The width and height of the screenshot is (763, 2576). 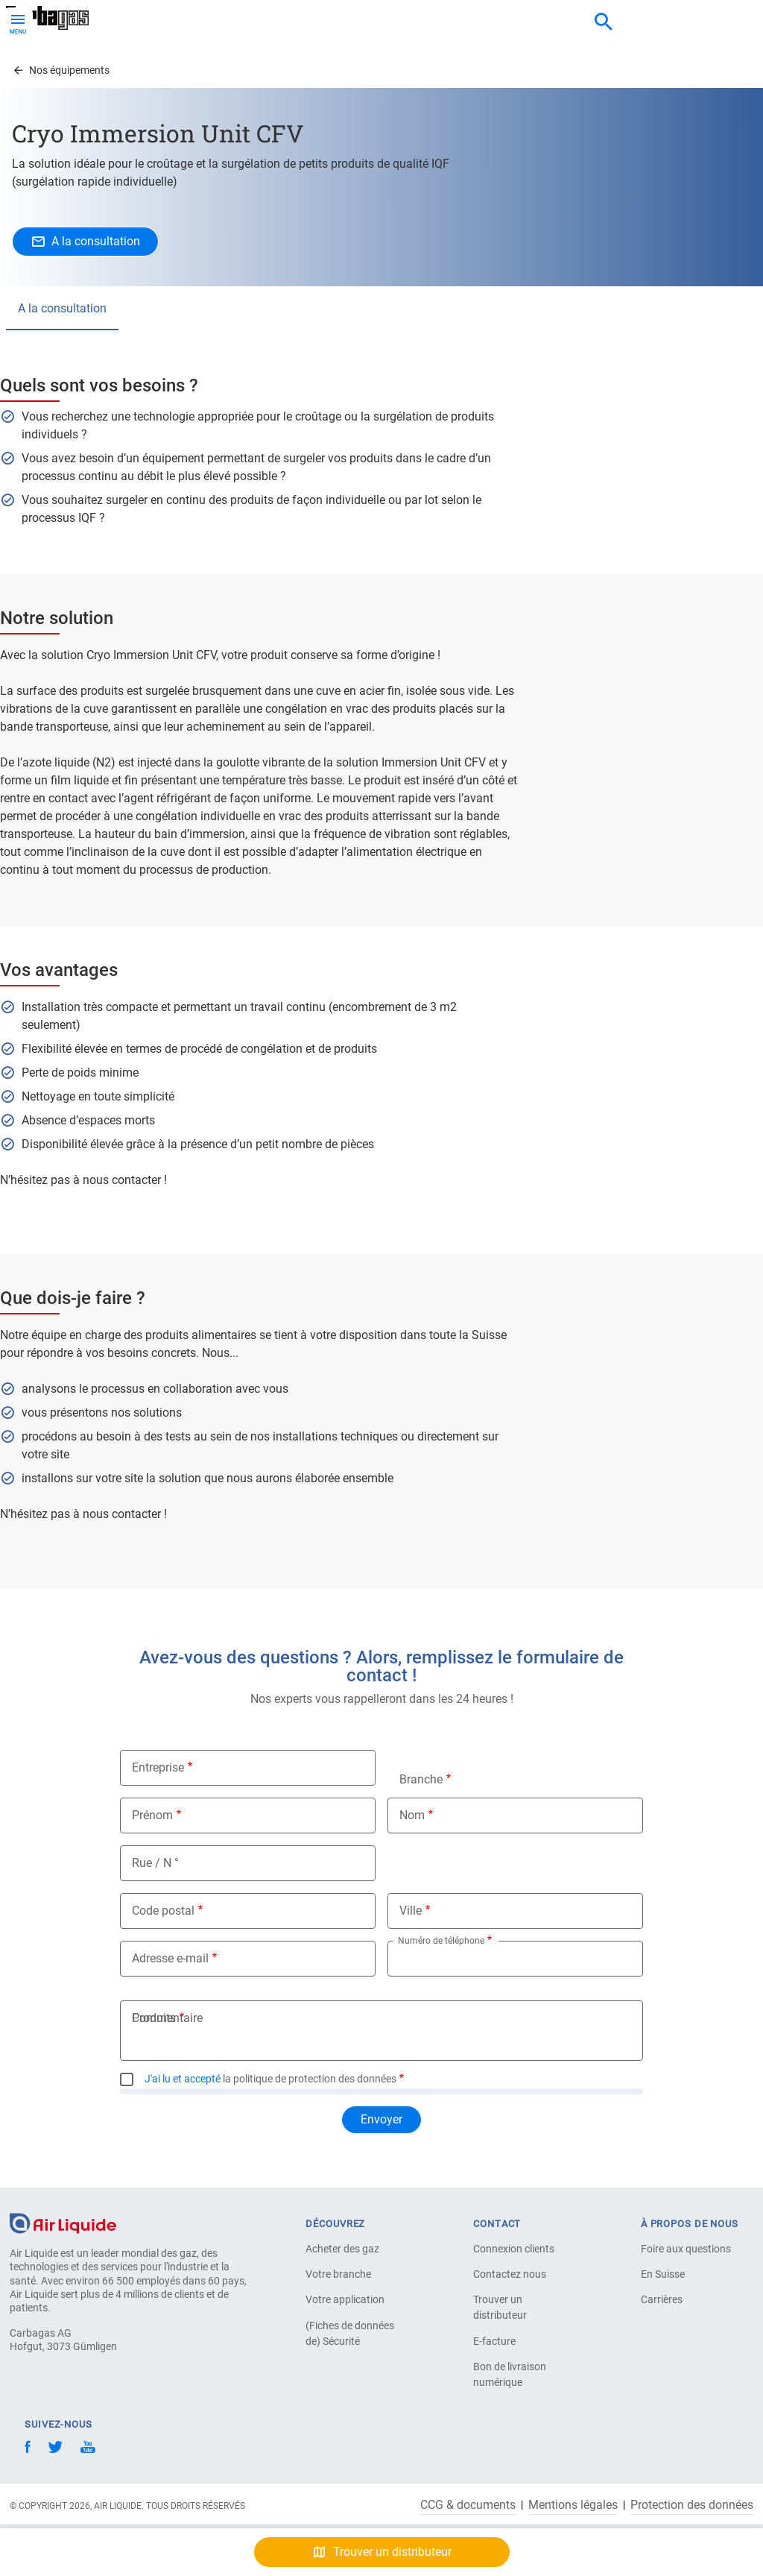 I want to click on Connexion clients, so click(x=513, y=2249).